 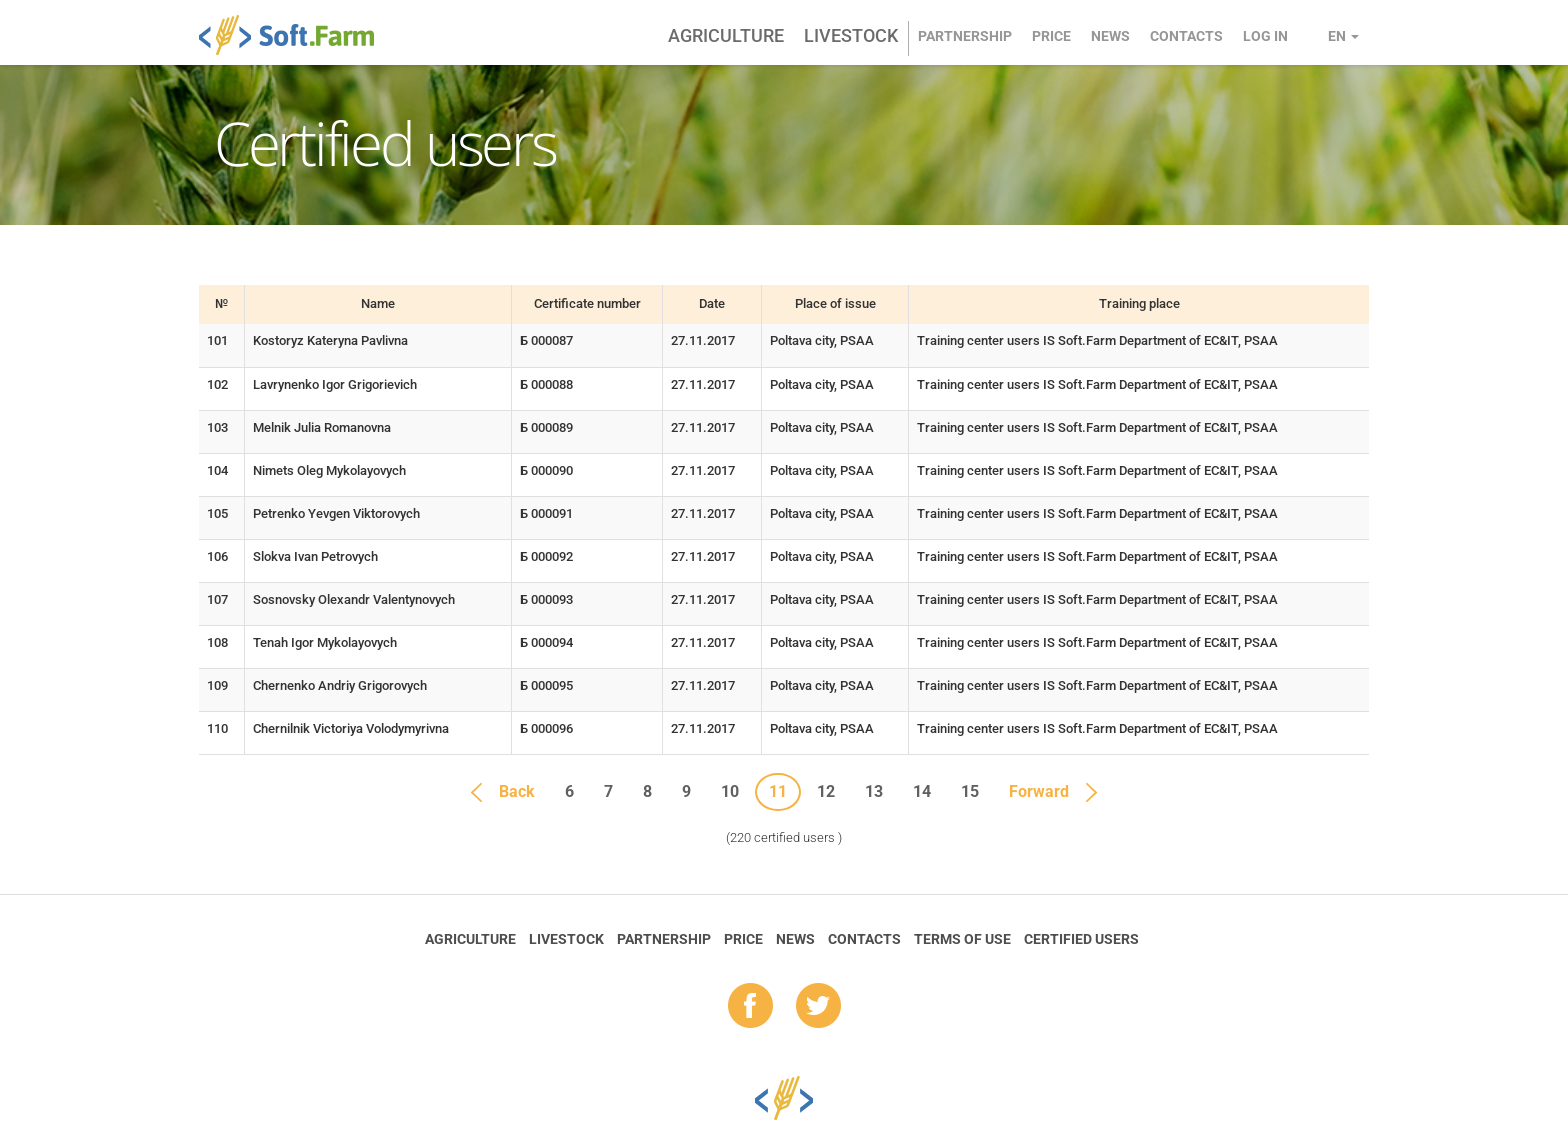 What do you see at coordinates (1265, 36) in the screenshot?
I see `Log in` at bounding box center [1265, 36].